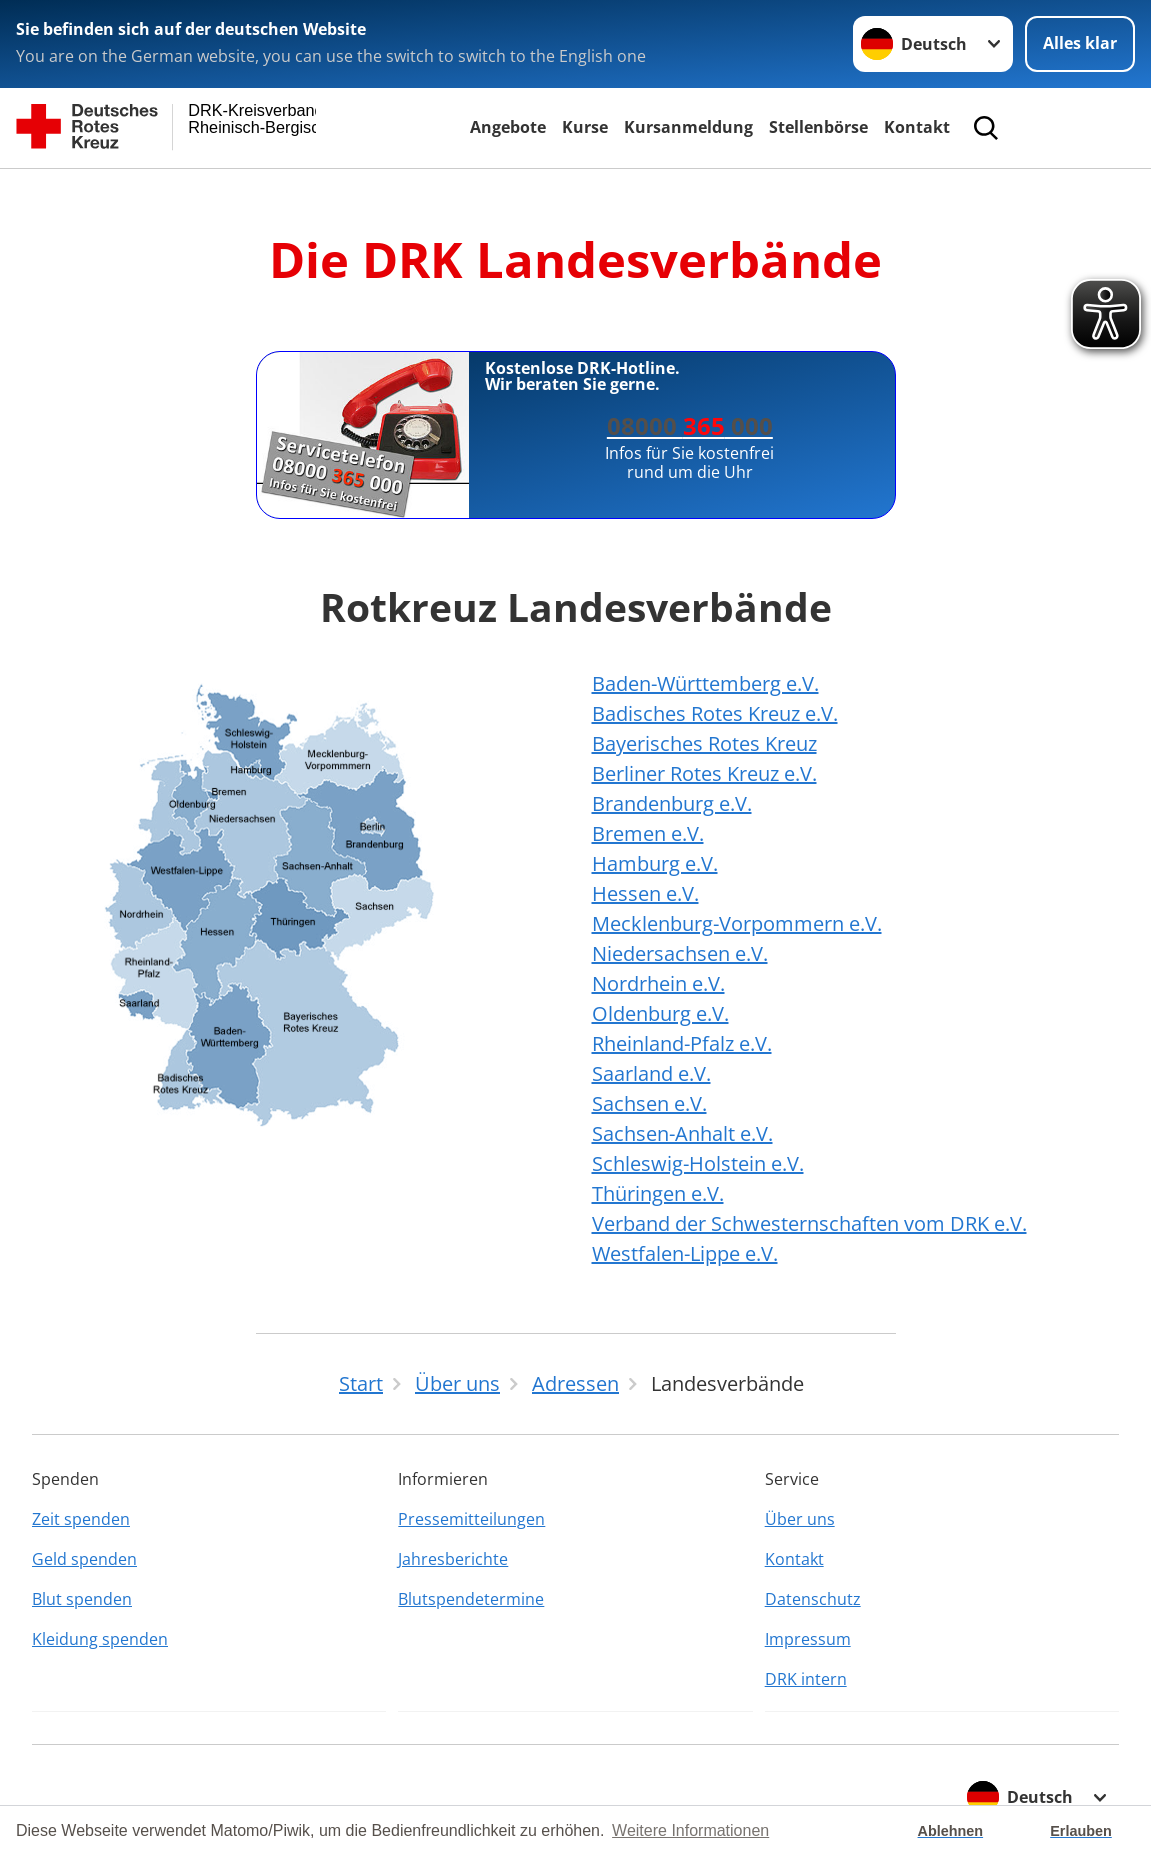 The height and width of the screenshot is (1857, 1151). I want to click on Kurse, so click(585, 127).